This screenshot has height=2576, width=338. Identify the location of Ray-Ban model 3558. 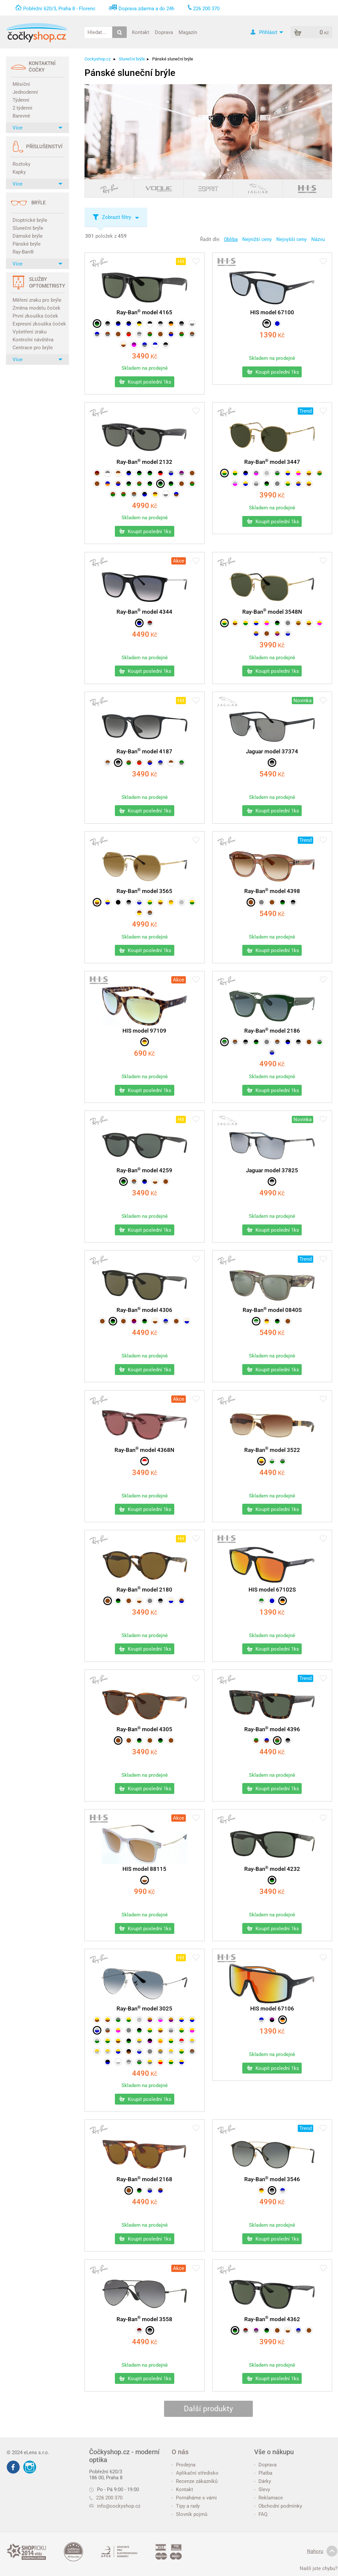
(144, 2319).